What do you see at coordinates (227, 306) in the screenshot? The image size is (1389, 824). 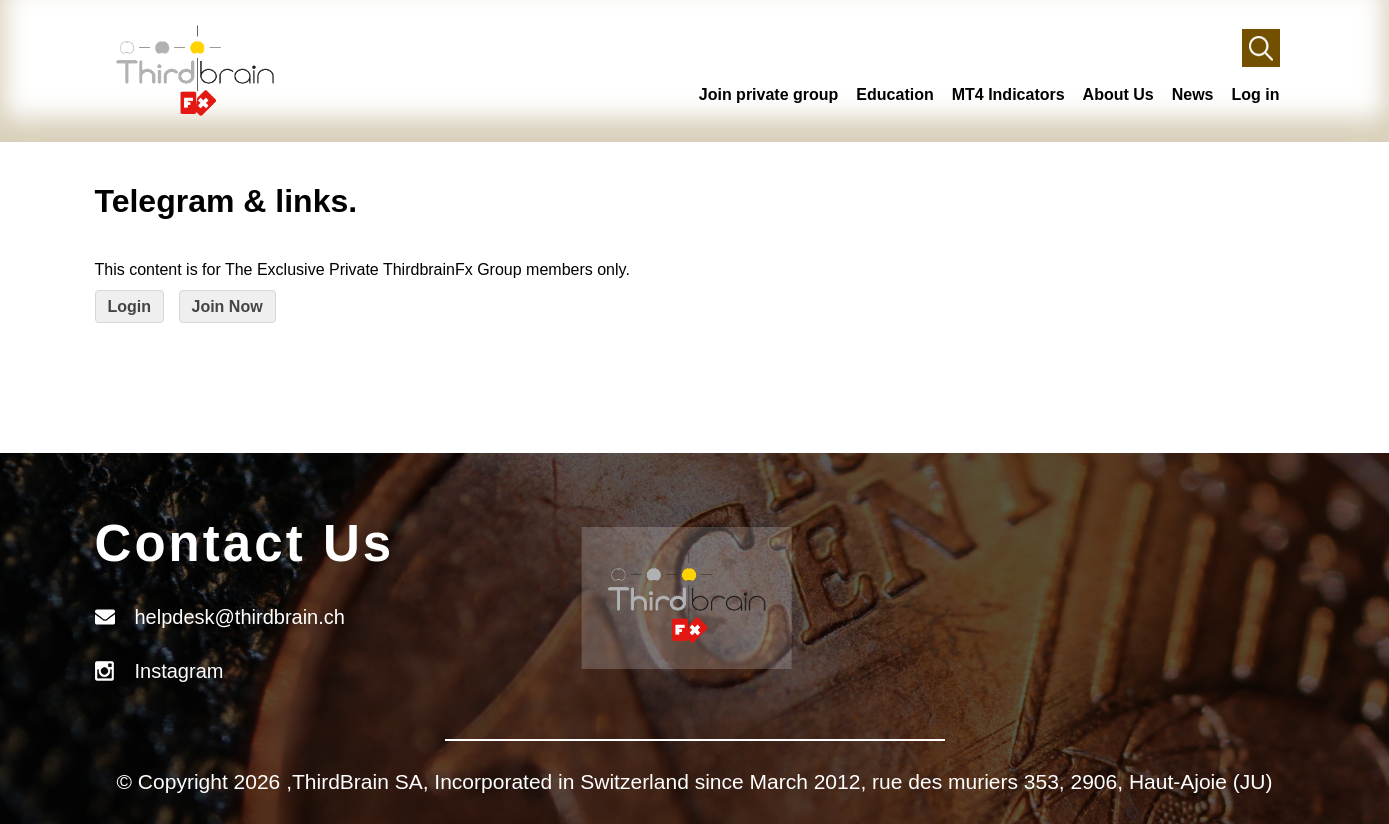 I see `Join Now` at bounding box center [227, 306].